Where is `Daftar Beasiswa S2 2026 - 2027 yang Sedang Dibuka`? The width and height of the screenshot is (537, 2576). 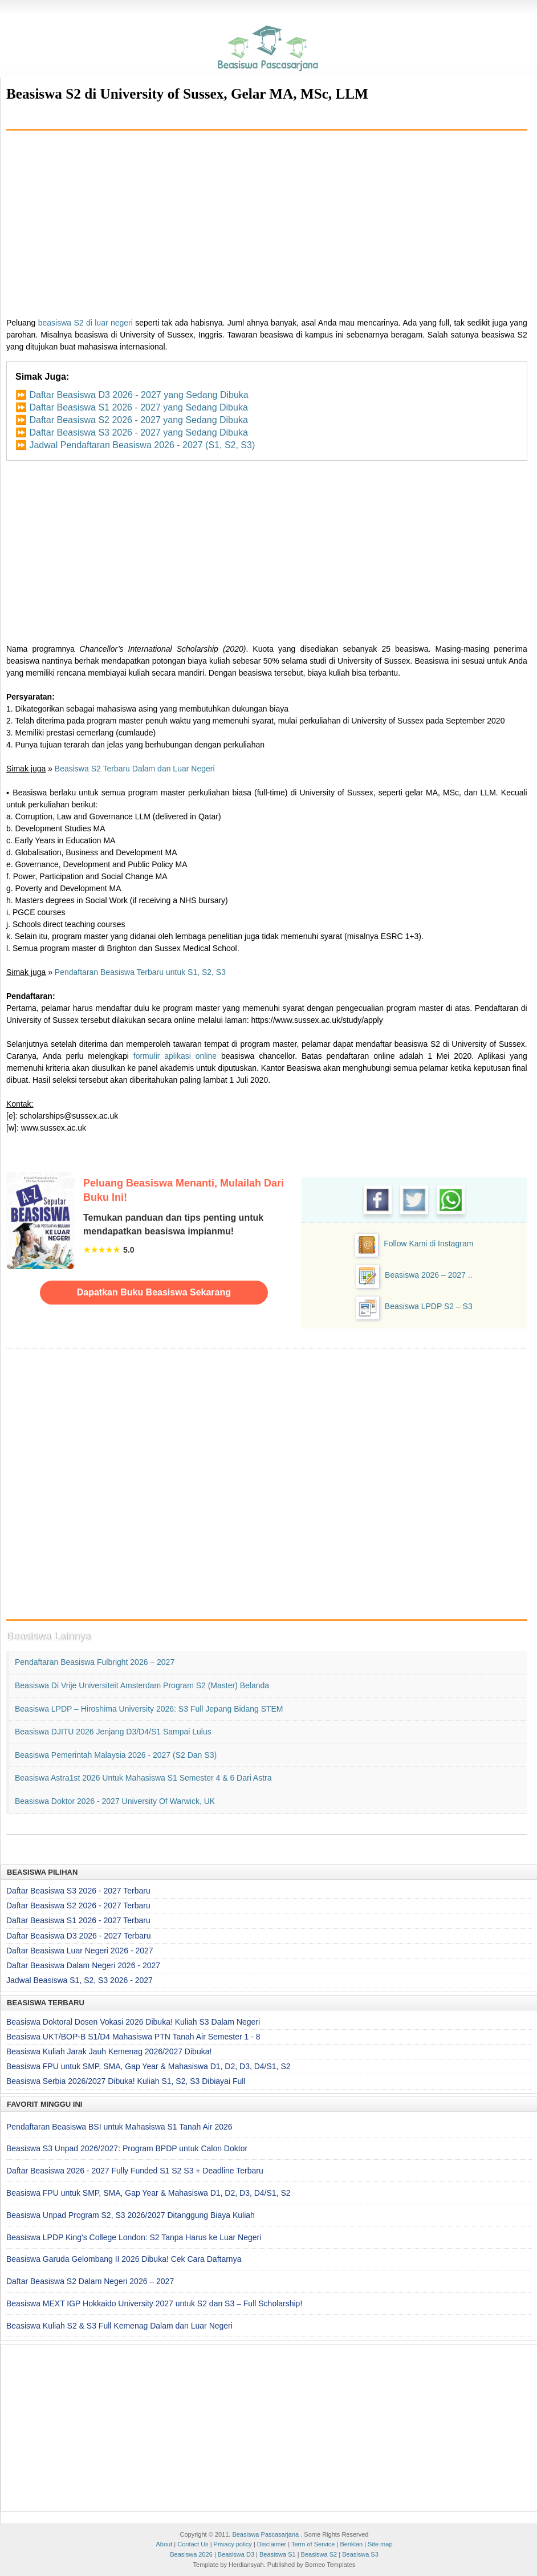
Daftar Beasiswa S2 2026 - 2027 yang Sedang Dibuka is located at coordinates (138, 420).